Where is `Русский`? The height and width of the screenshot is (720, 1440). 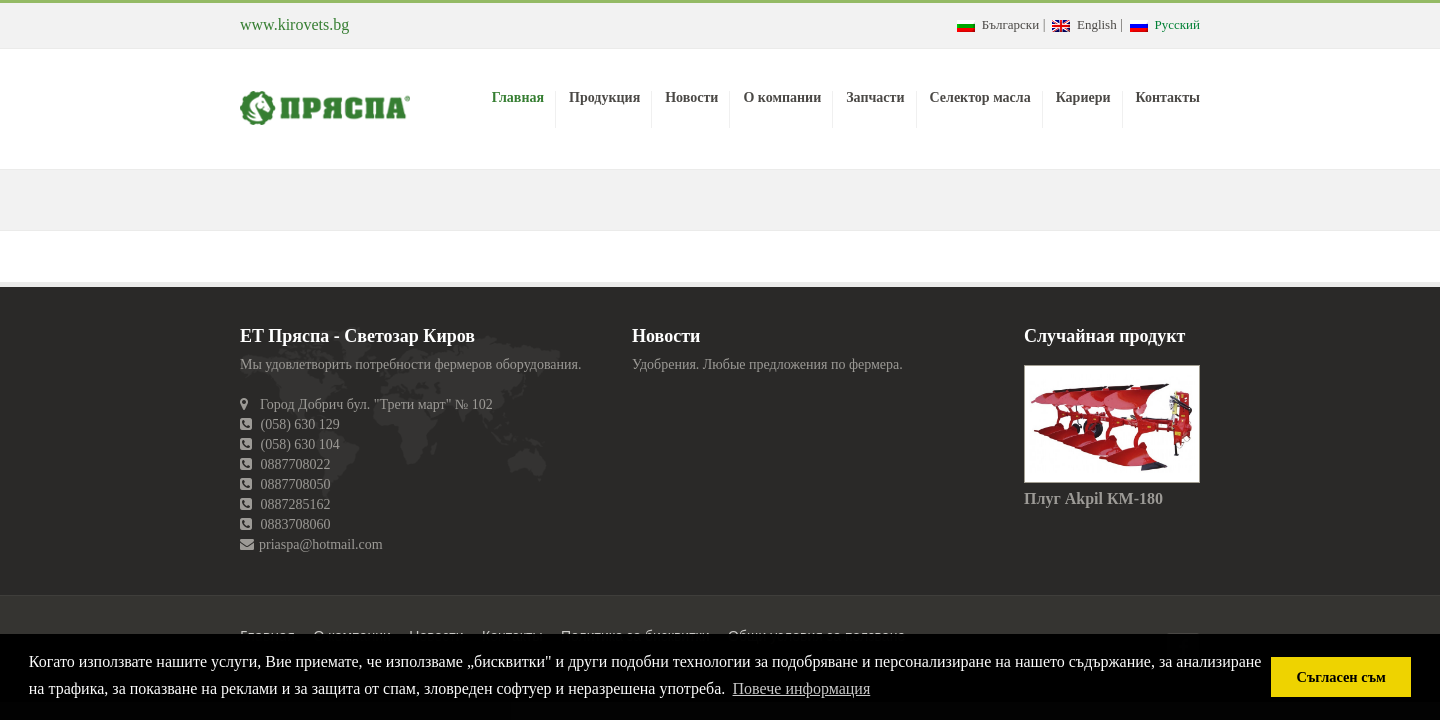 Русский is located at coordinates (1165, 24).